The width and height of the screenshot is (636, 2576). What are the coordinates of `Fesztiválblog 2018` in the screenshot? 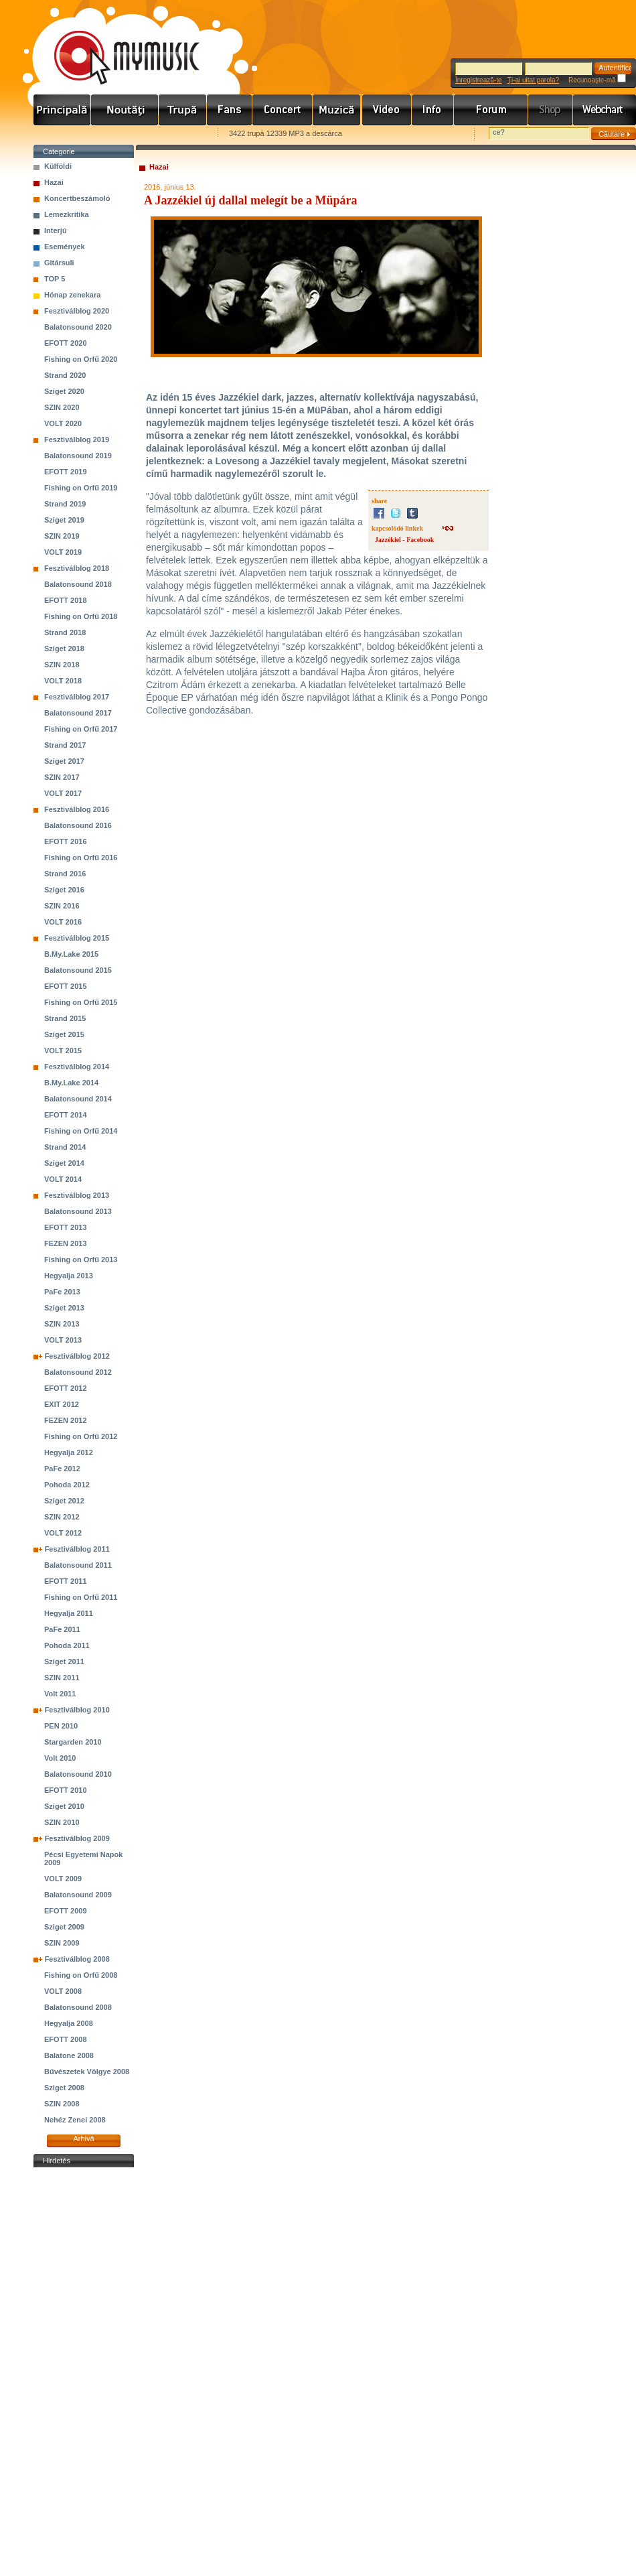 It's located at (76, 568).